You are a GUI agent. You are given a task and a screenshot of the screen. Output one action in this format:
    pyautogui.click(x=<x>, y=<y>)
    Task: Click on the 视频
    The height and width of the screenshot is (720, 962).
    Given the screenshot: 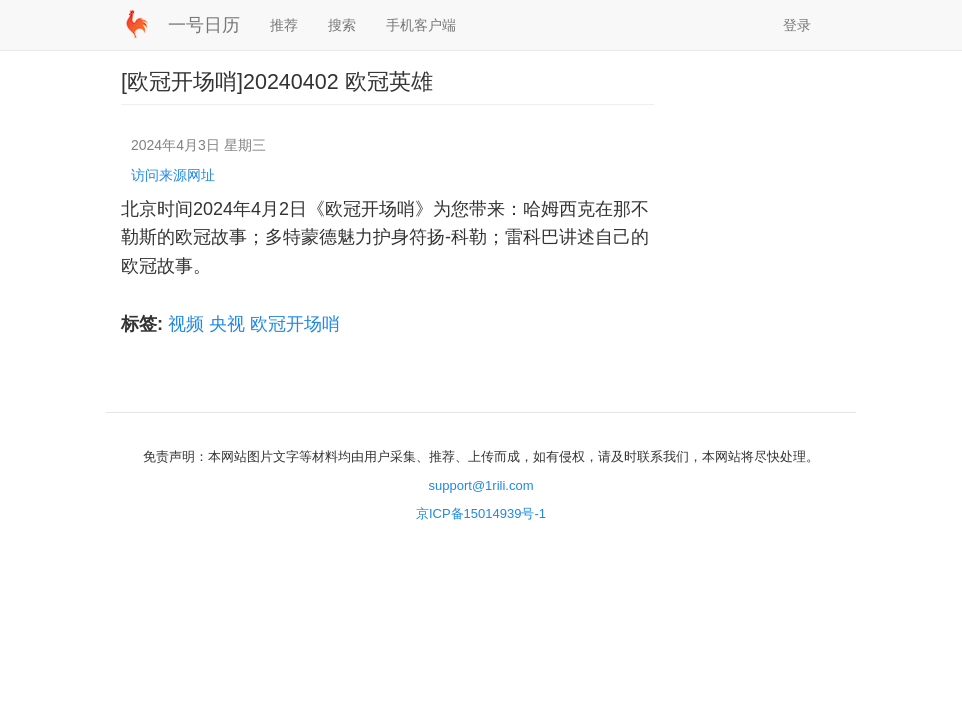 What is the action you would take?
    pyautogui.click(x=186, y=324)
    